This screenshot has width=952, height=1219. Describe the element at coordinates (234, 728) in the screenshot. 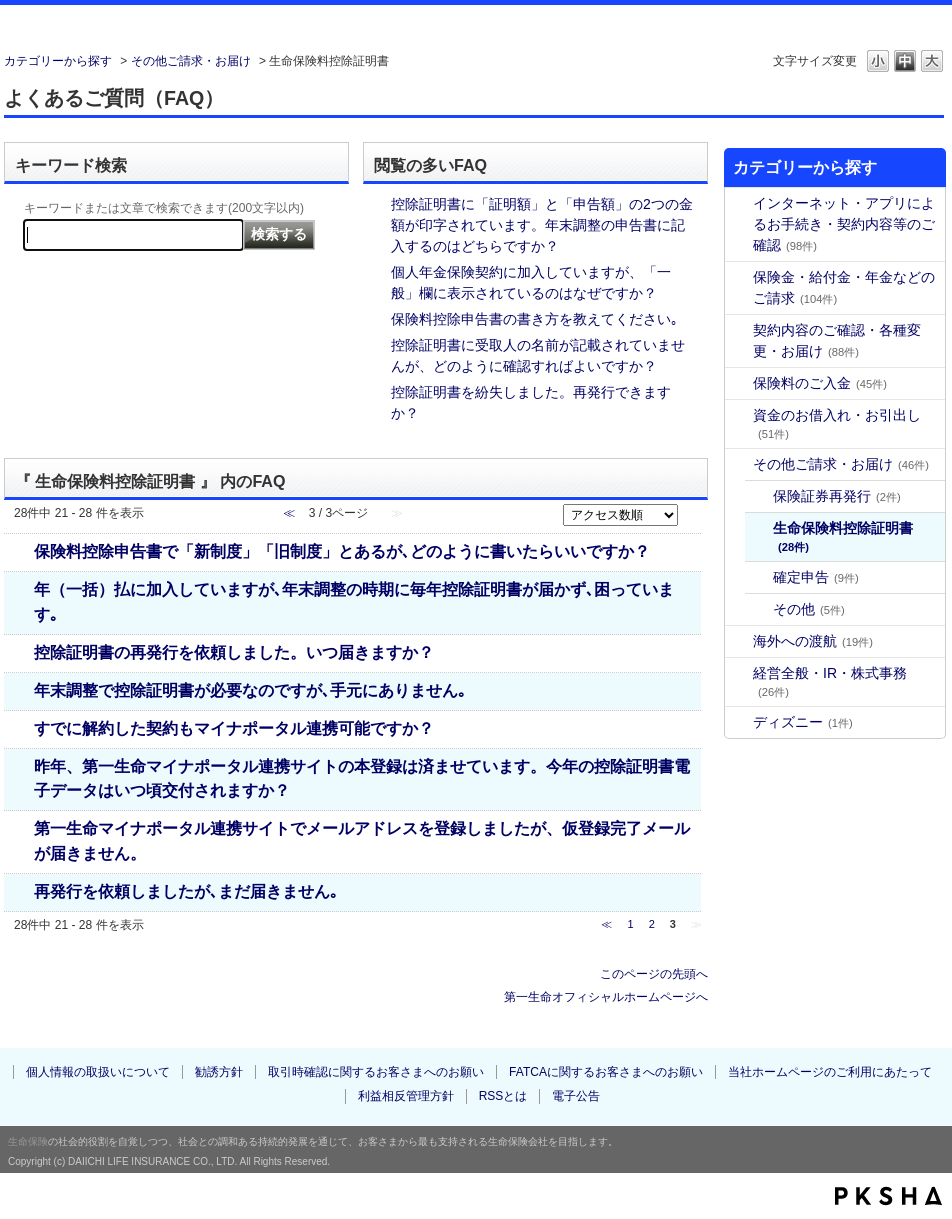

I see `すでに解約した契約もマイナポータル連携可能ですか？` at that location.